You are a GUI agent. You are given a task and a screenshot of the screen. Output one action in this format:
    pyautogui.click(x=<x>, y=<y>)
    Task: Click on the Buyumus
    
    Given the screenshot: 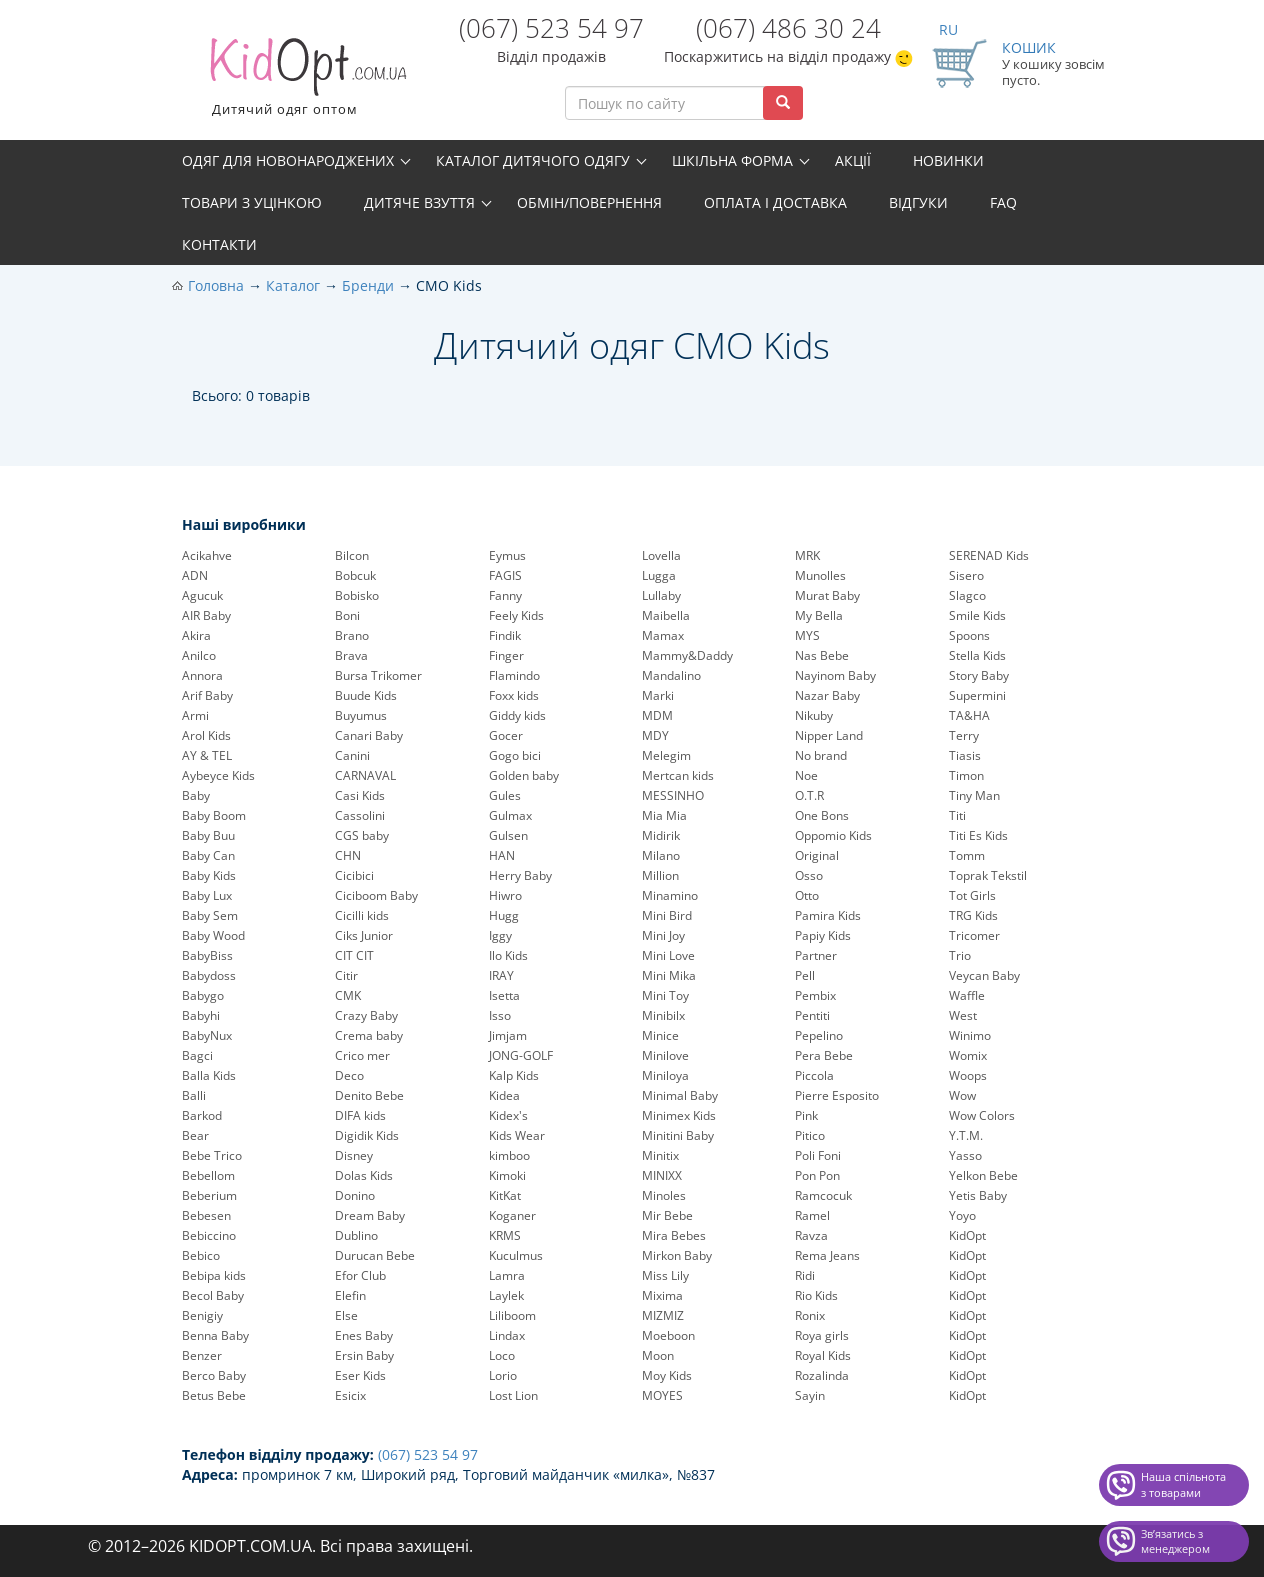 What is the action you would take?
    pyautogui.click(x=361, y=715)
    